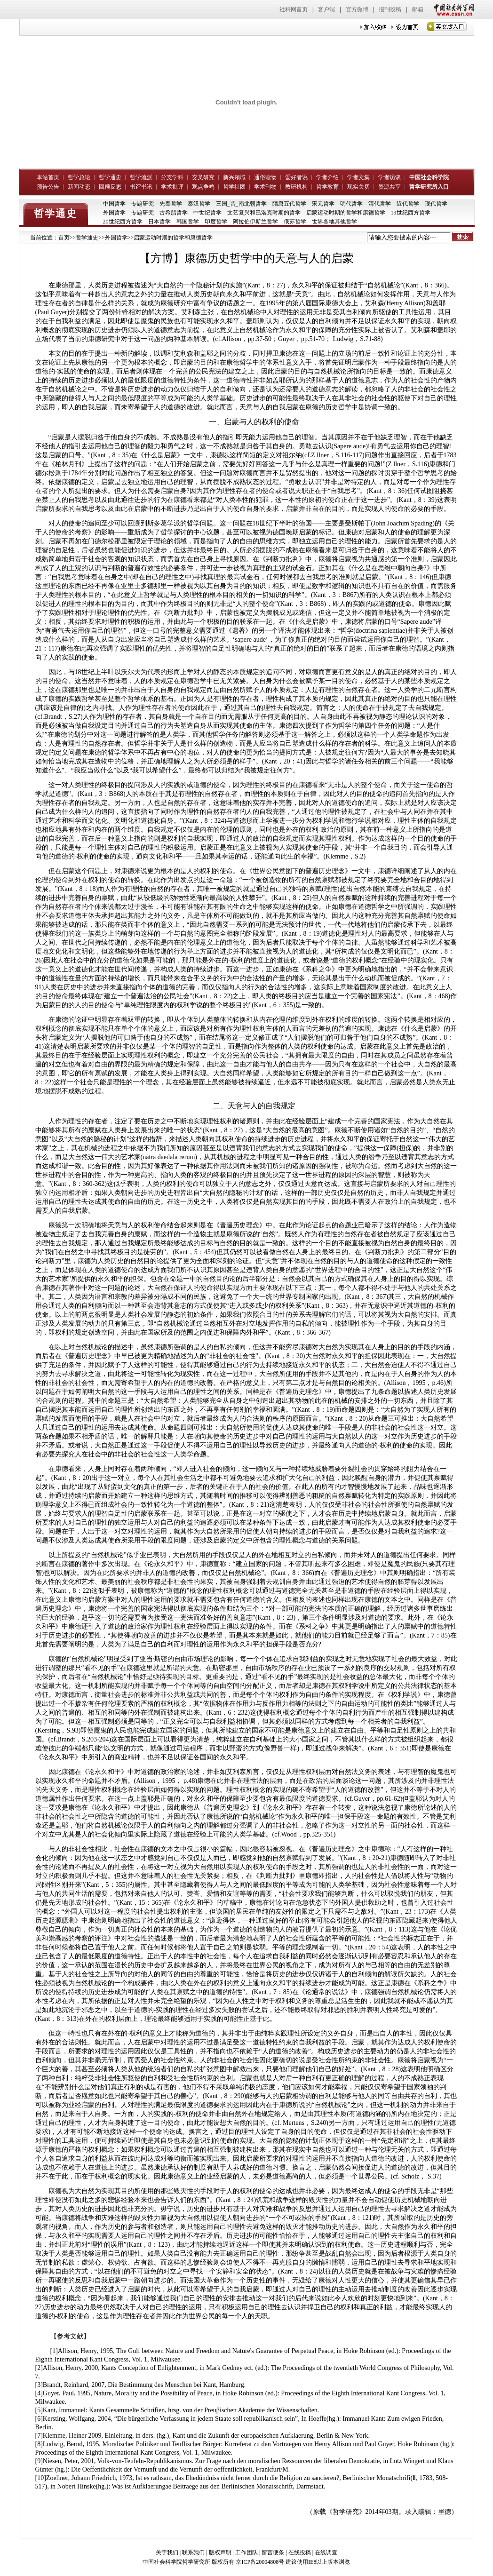 The width and height of the screenshot is (493, 2576). Describe the element at coordinates (429, 177) in the screenshot. I see `中国社会科学院` at that location.